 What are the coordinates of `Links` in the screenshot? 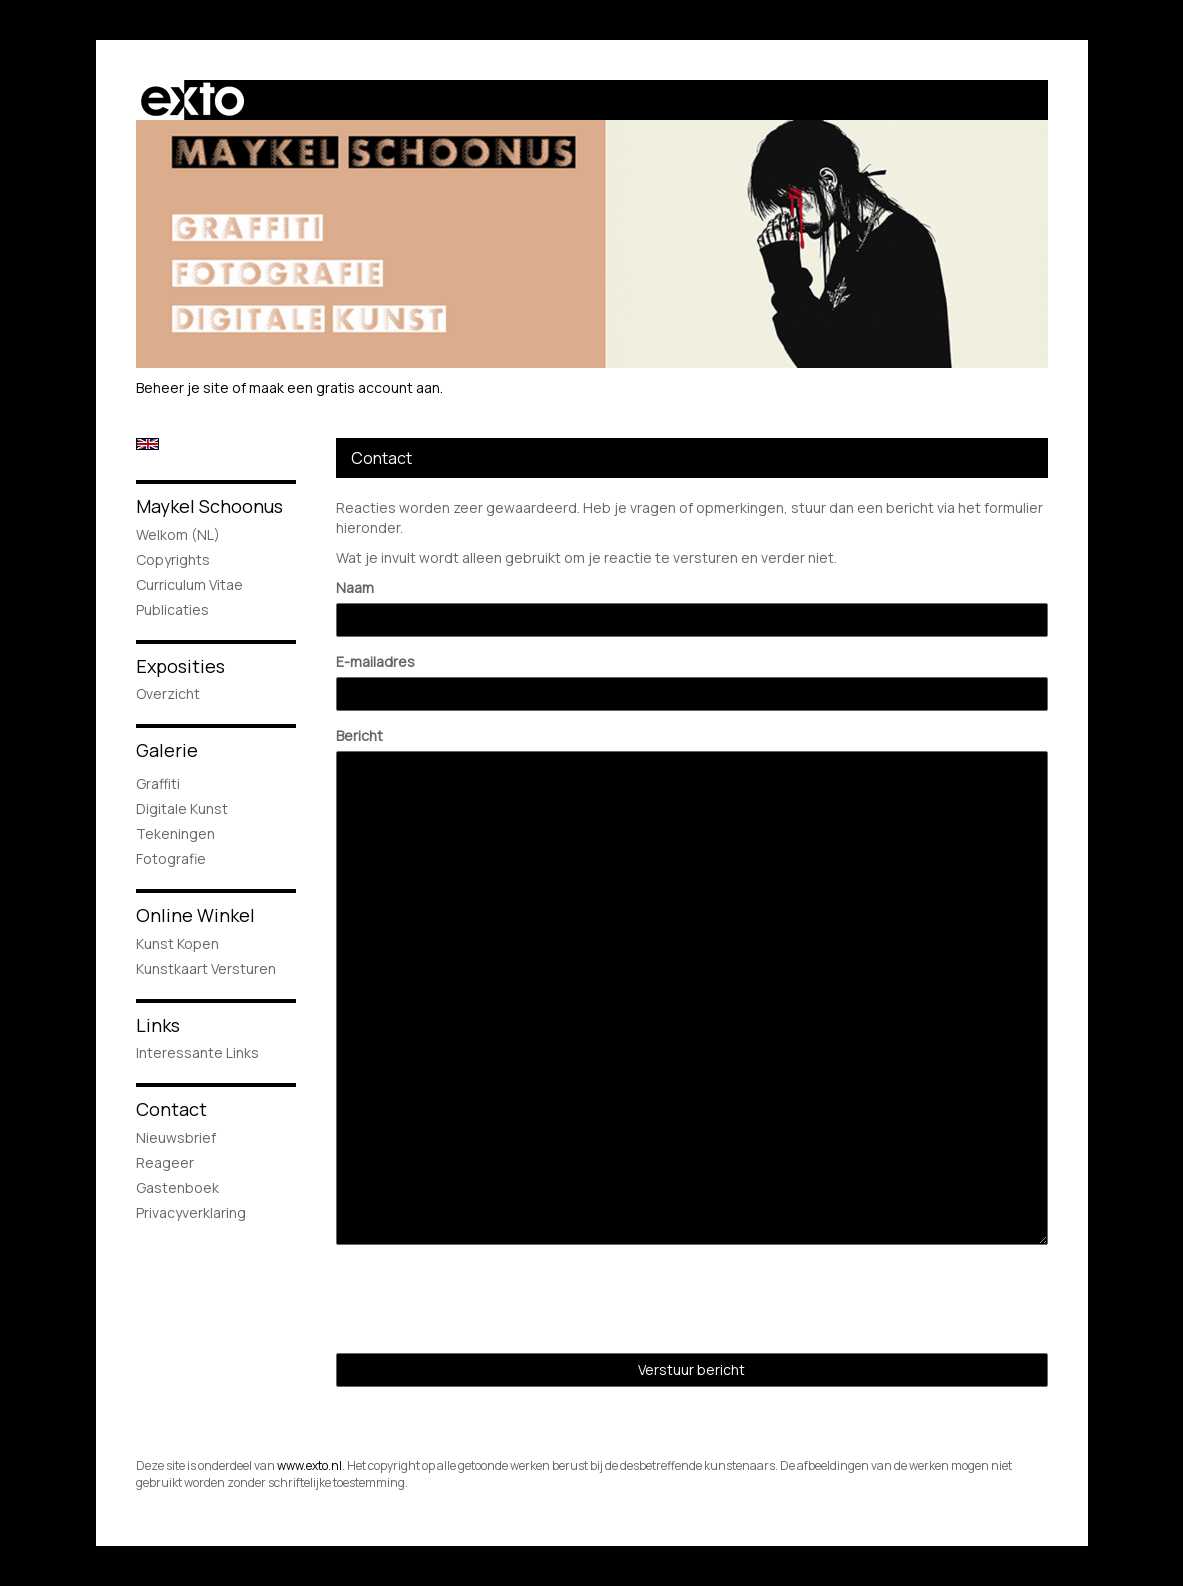 It's located at (158, 1025).